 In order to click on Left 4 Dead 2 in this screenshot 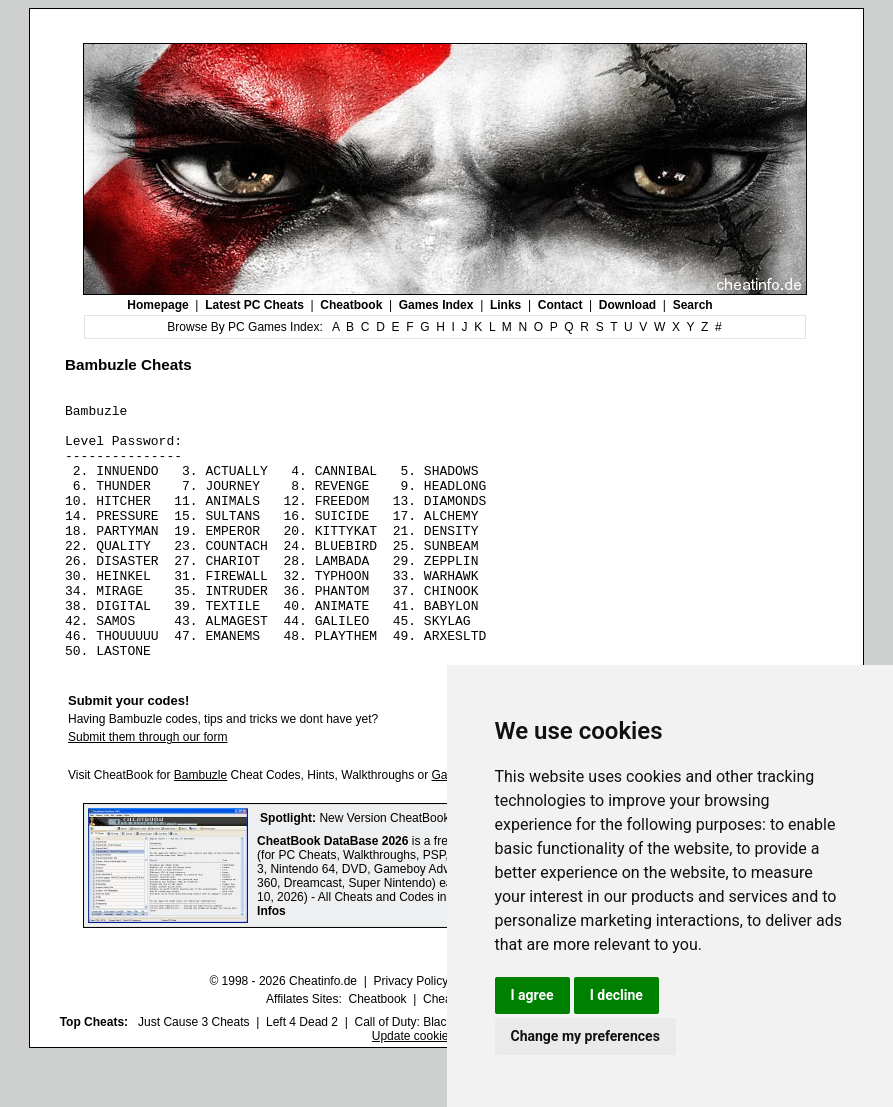, I will do `click(302, 1073)`.